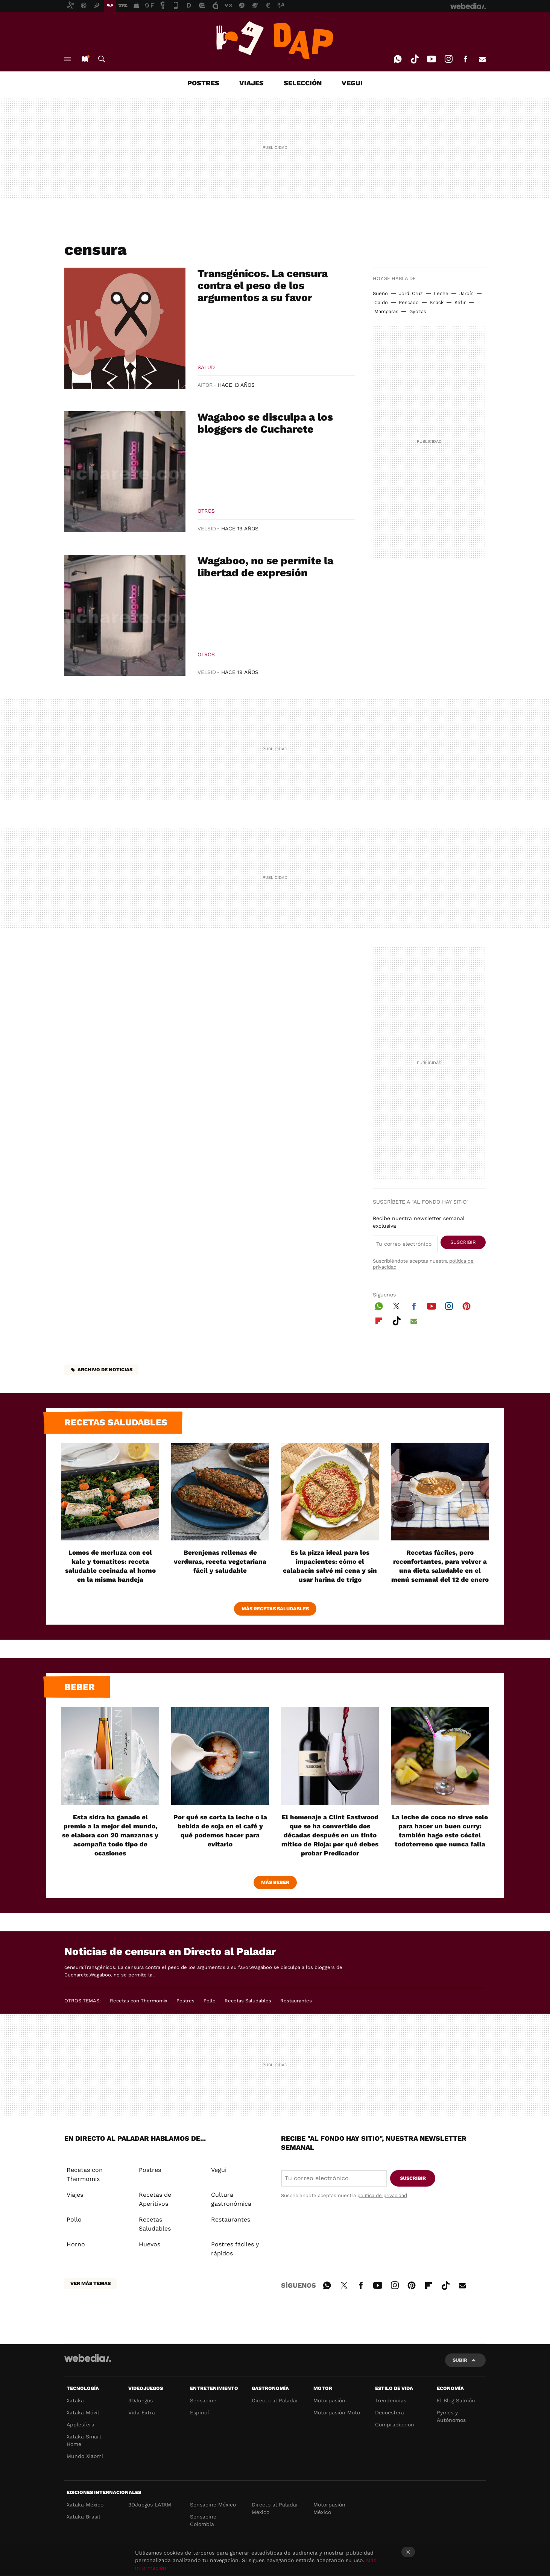 This screenshot has width=550, height=2576. What do you see at coordinates (203, 2520) in the screenshot?
I see `Sensacine Colombia` at bounding box center [203, 2520].